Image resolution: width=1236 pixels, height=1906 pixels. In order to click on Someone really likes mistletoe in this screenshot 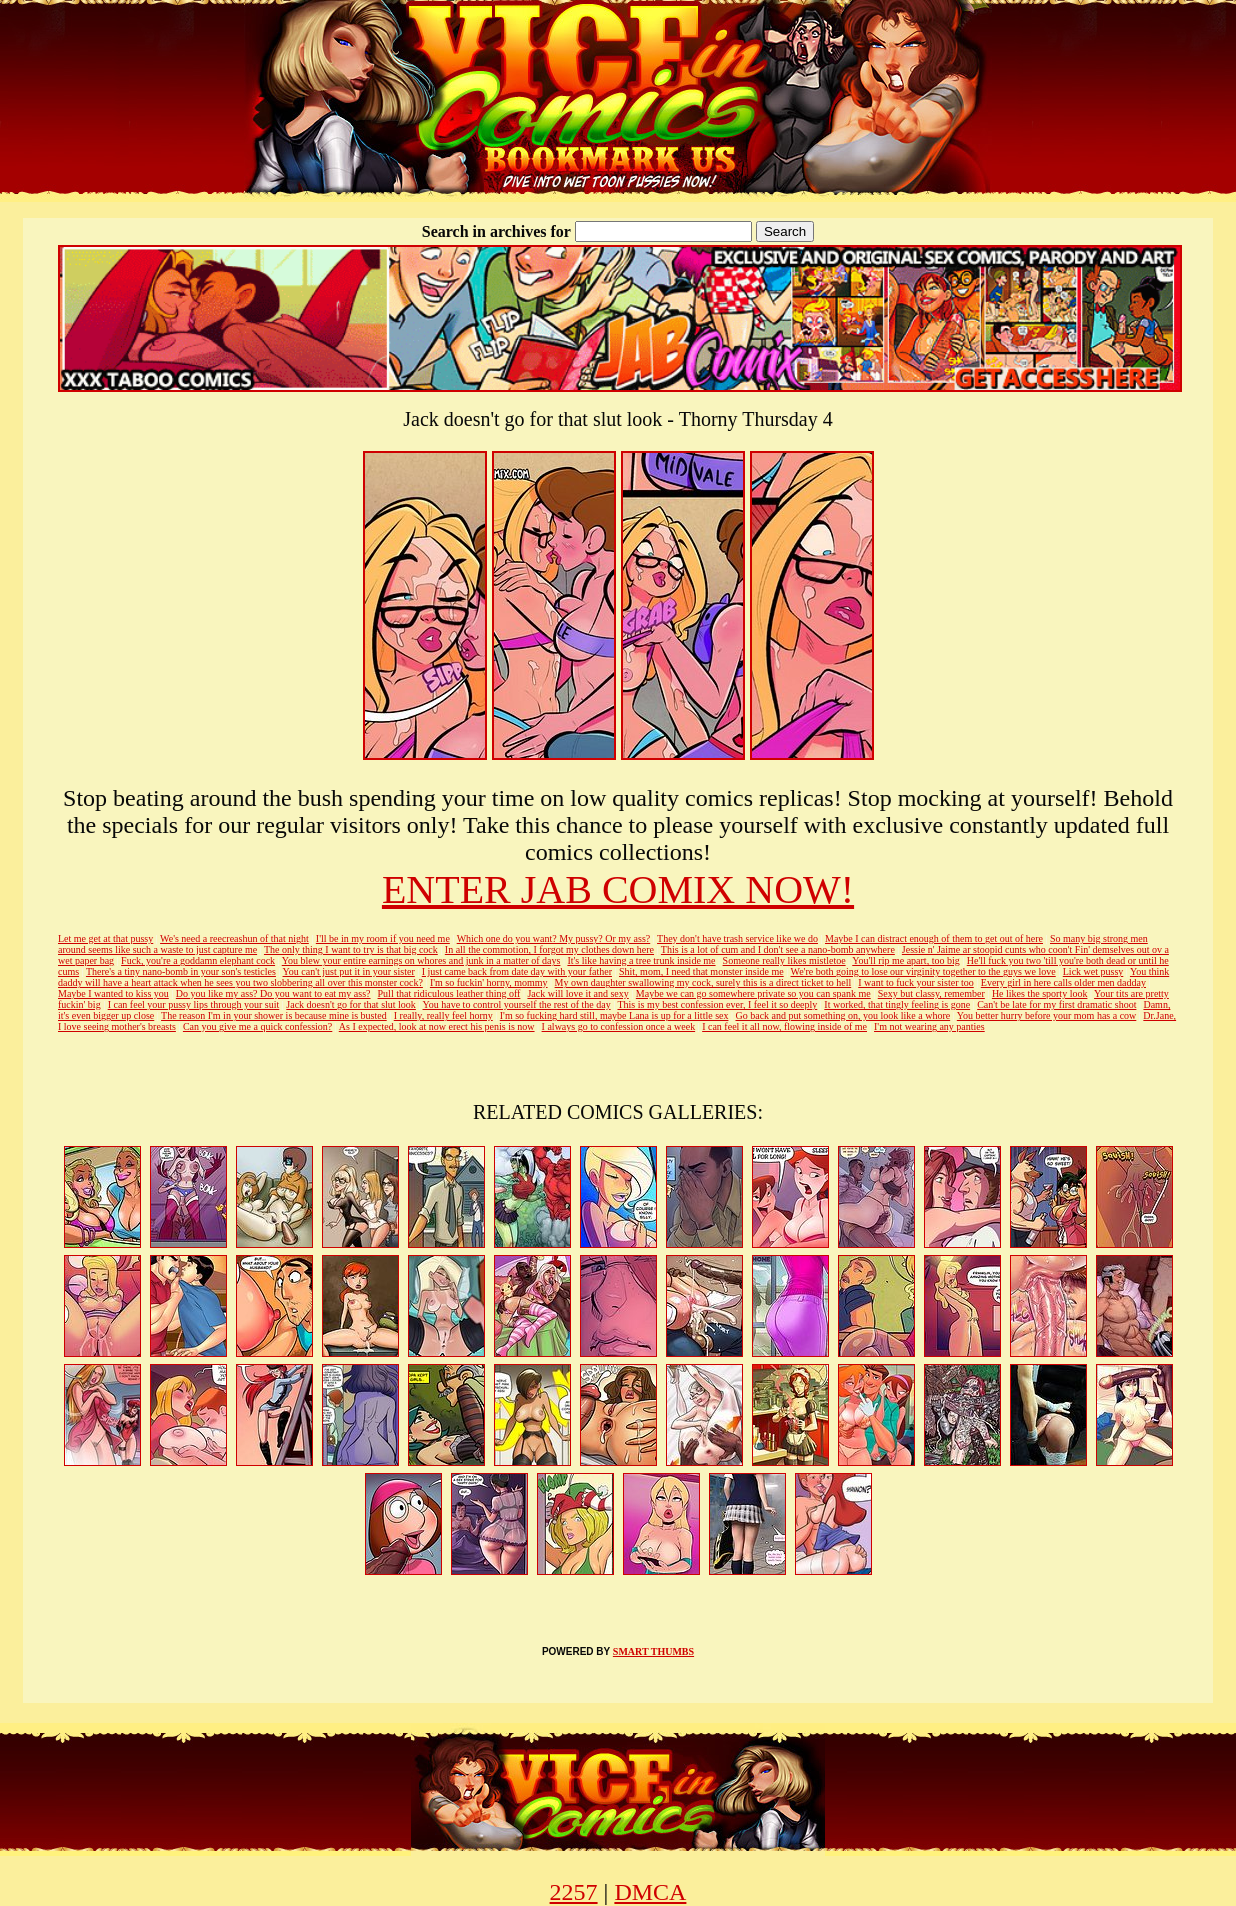, I will do `click(784, 960)`.